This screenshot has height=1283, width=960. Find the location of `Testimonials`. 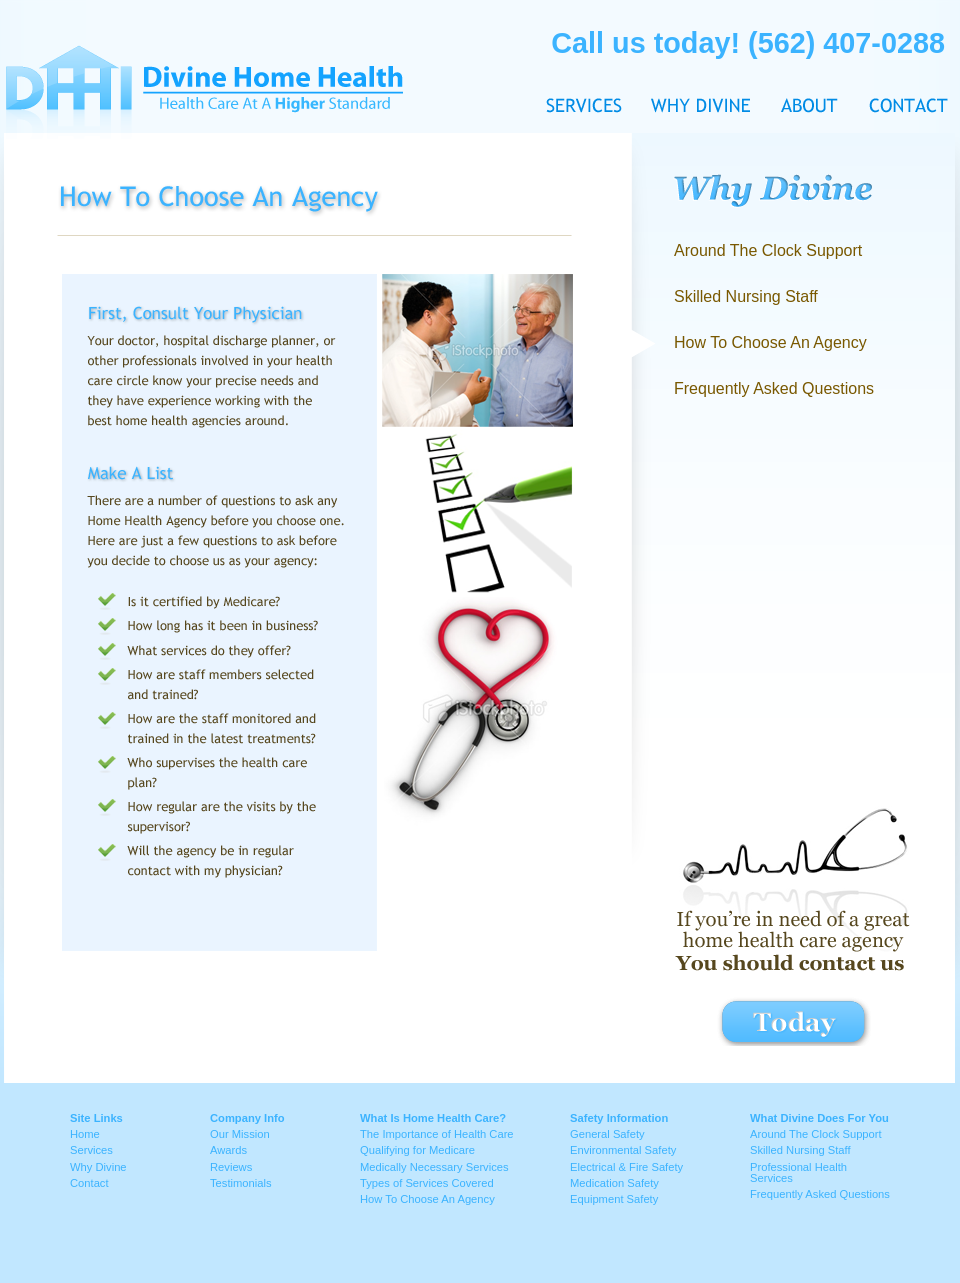

Testimonials is located at coordinates (241, 1183).